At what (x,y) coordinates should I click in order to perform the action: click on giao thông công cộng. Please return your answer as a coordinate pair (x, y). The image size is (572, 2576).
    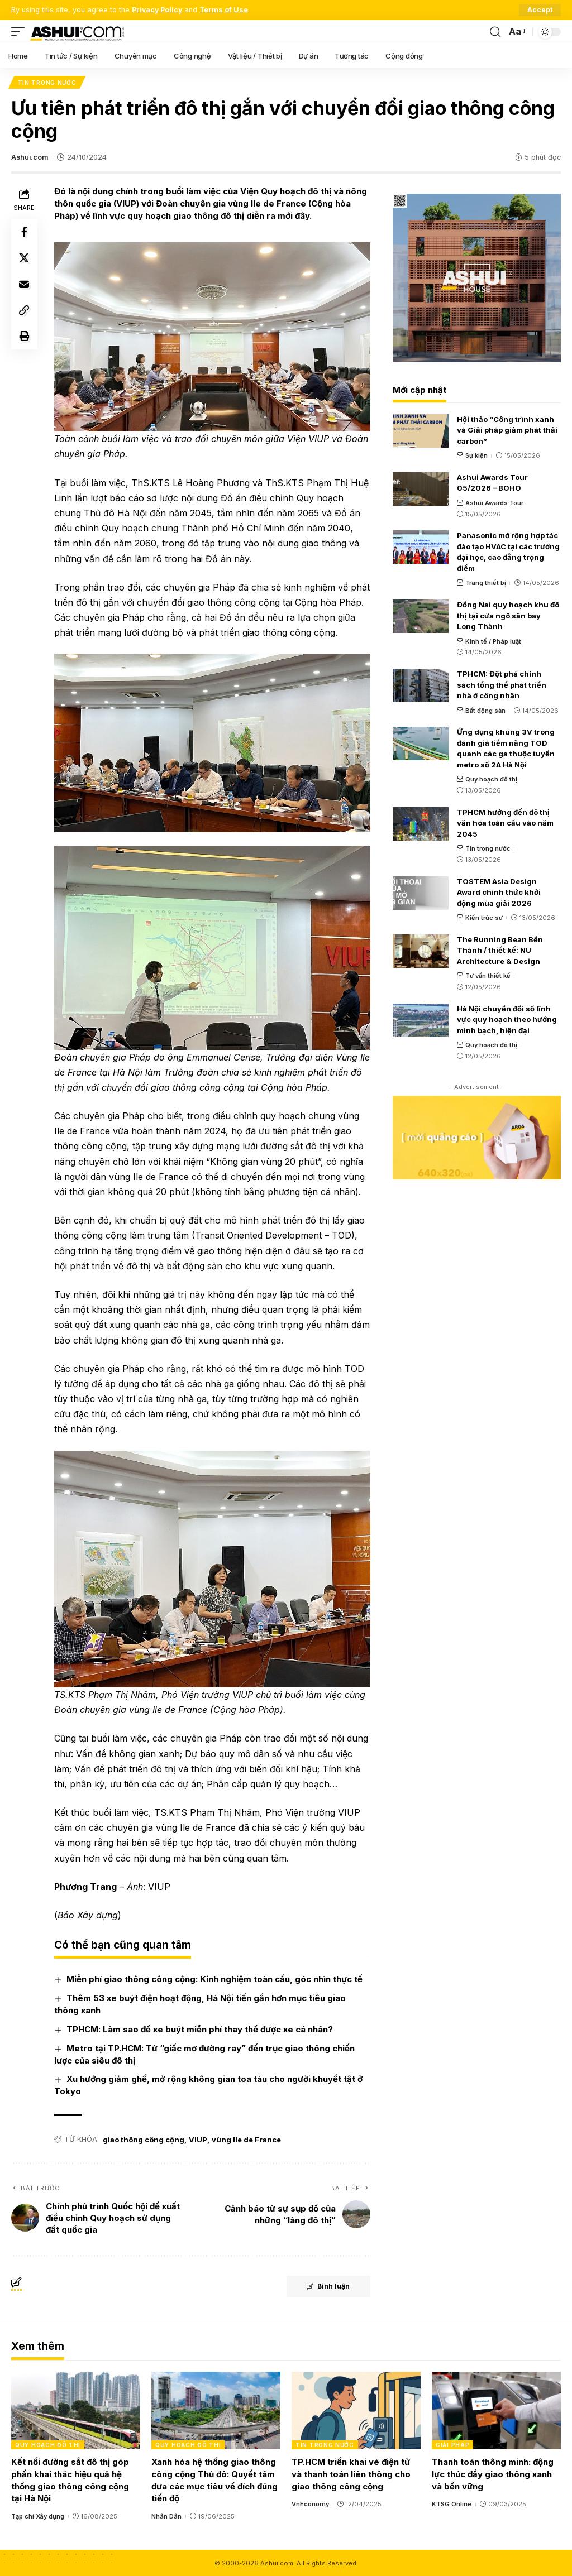
    Looking at the image, I should click on (144, 2138).